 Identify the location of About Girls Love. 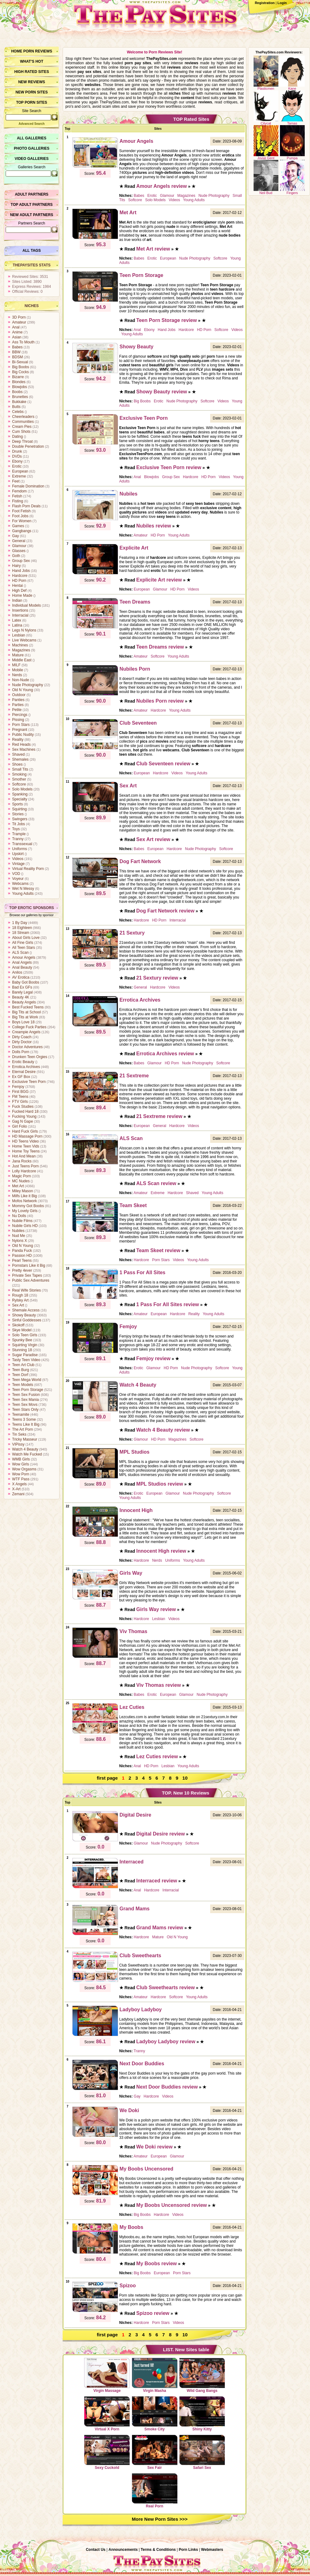
(26, 937).